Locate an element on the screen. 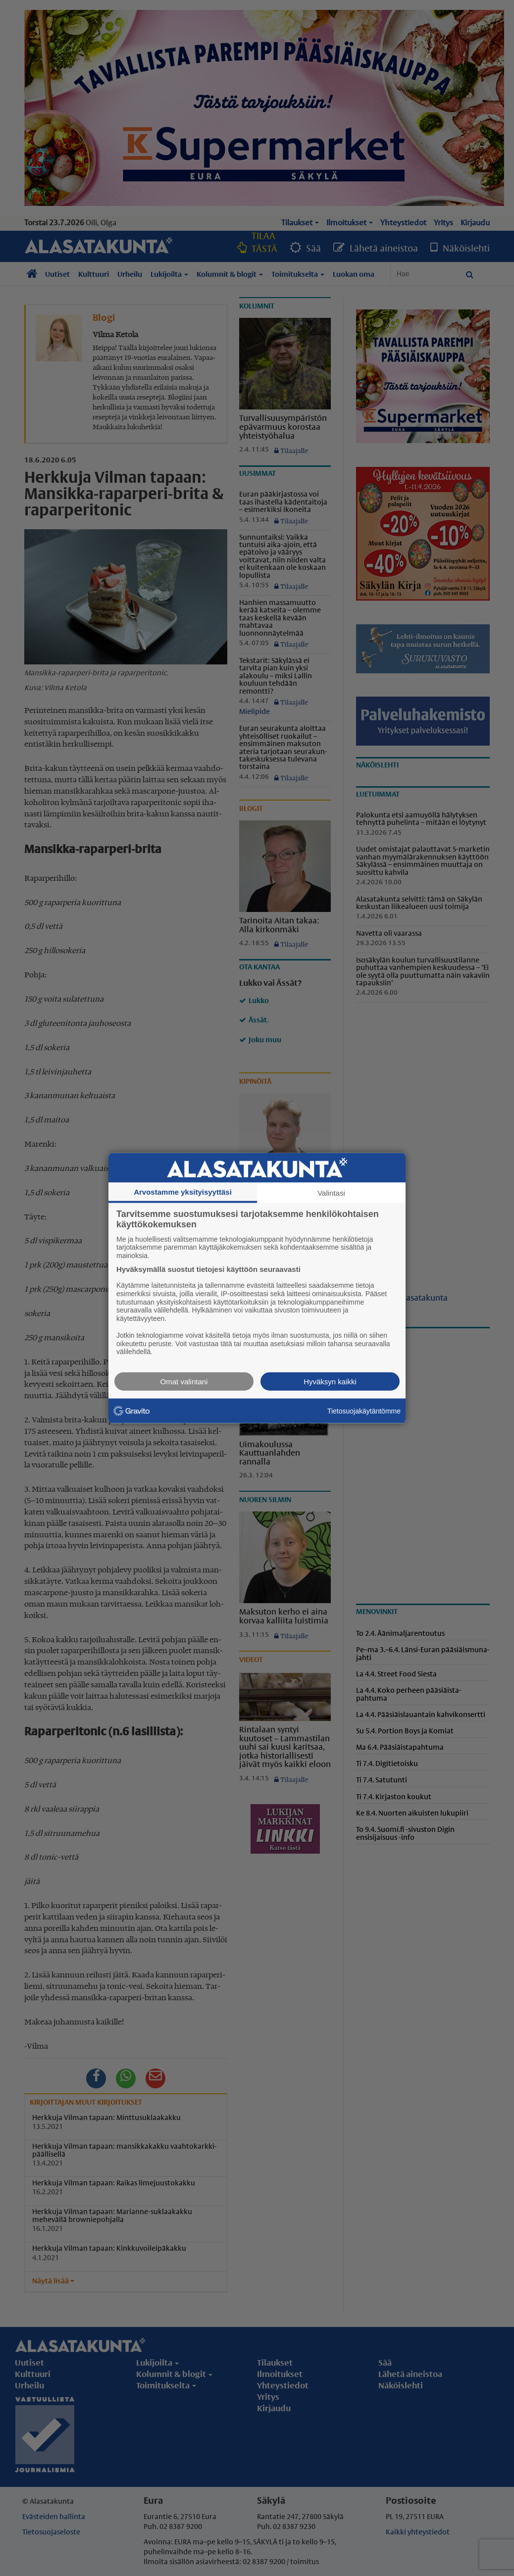 The width and height of the screenshot is (514, 2576). Hyväksyn kaikki is located at coordinates (330, 1381).